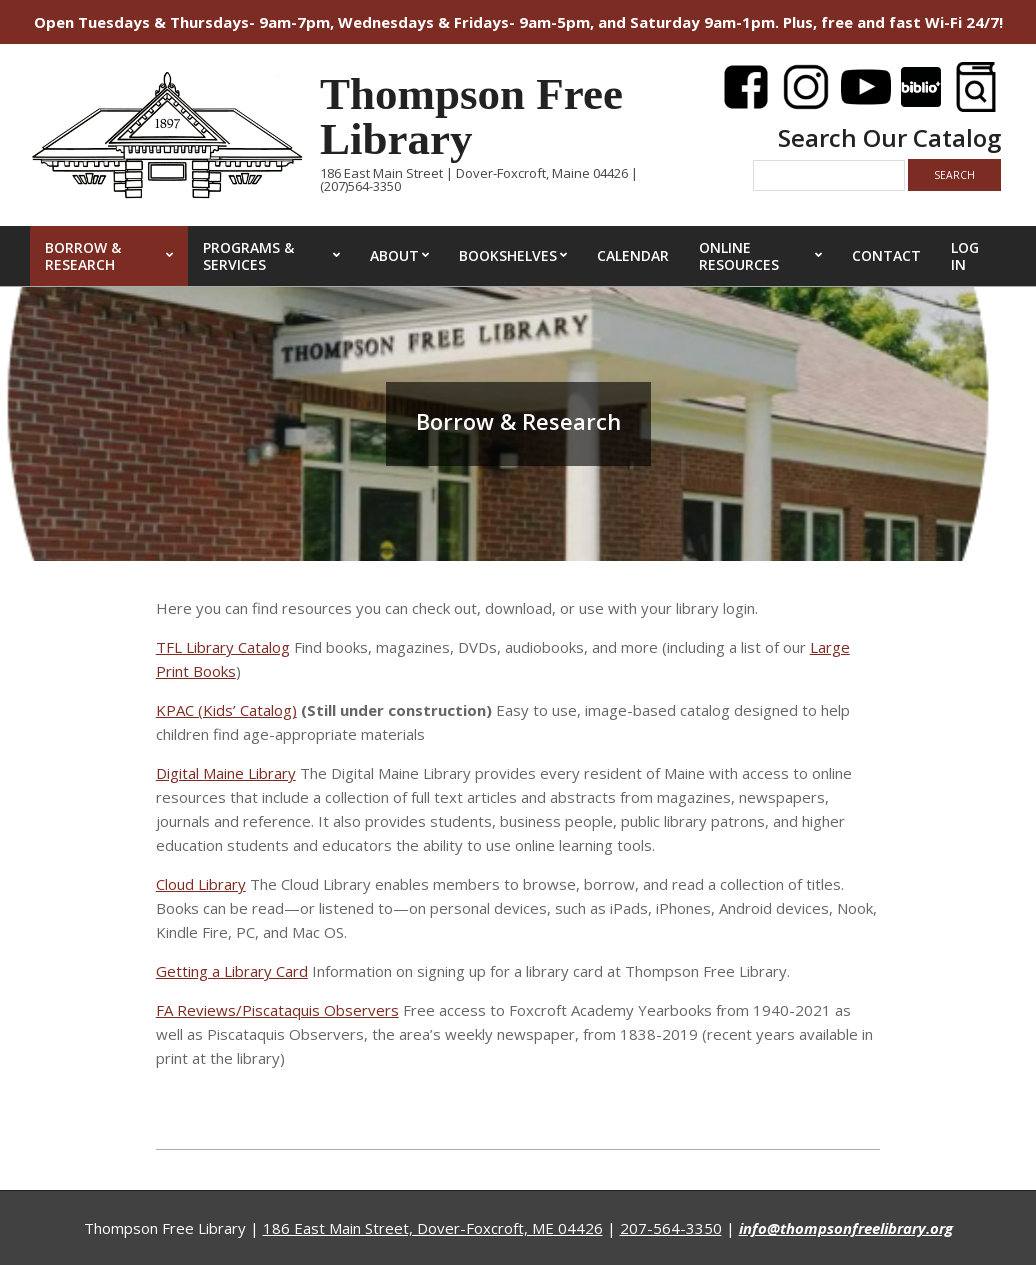  I want to click on Digital Maine Library, so click(226, 773).